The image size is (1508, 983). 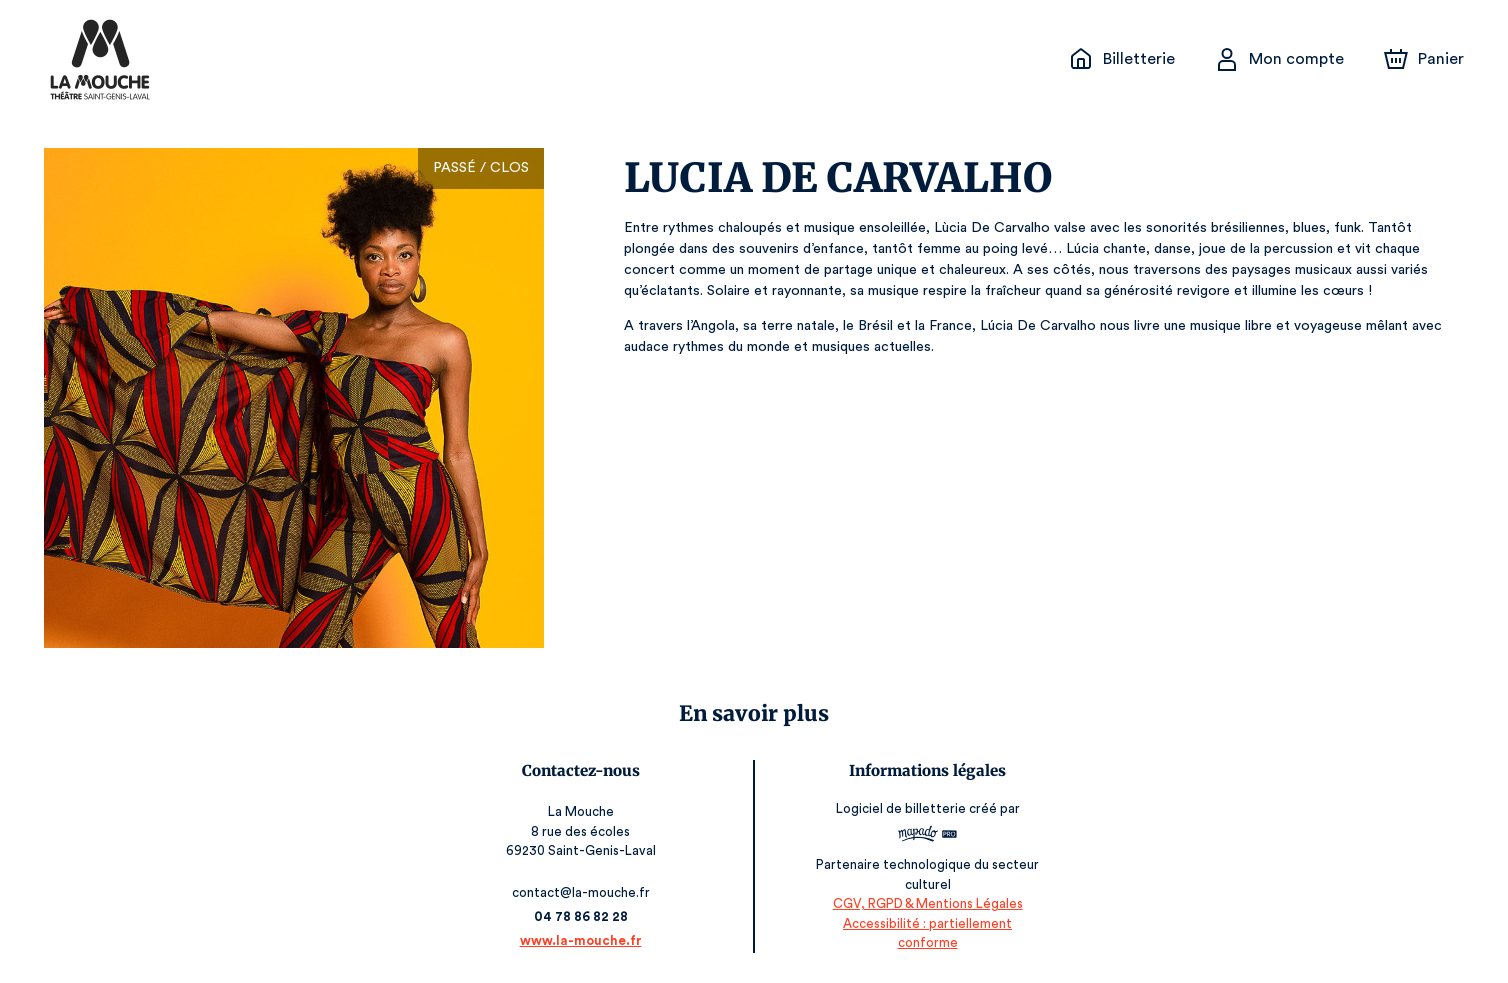 I want to click on contact@la-mouche.fr, so click(x=582, y=892).